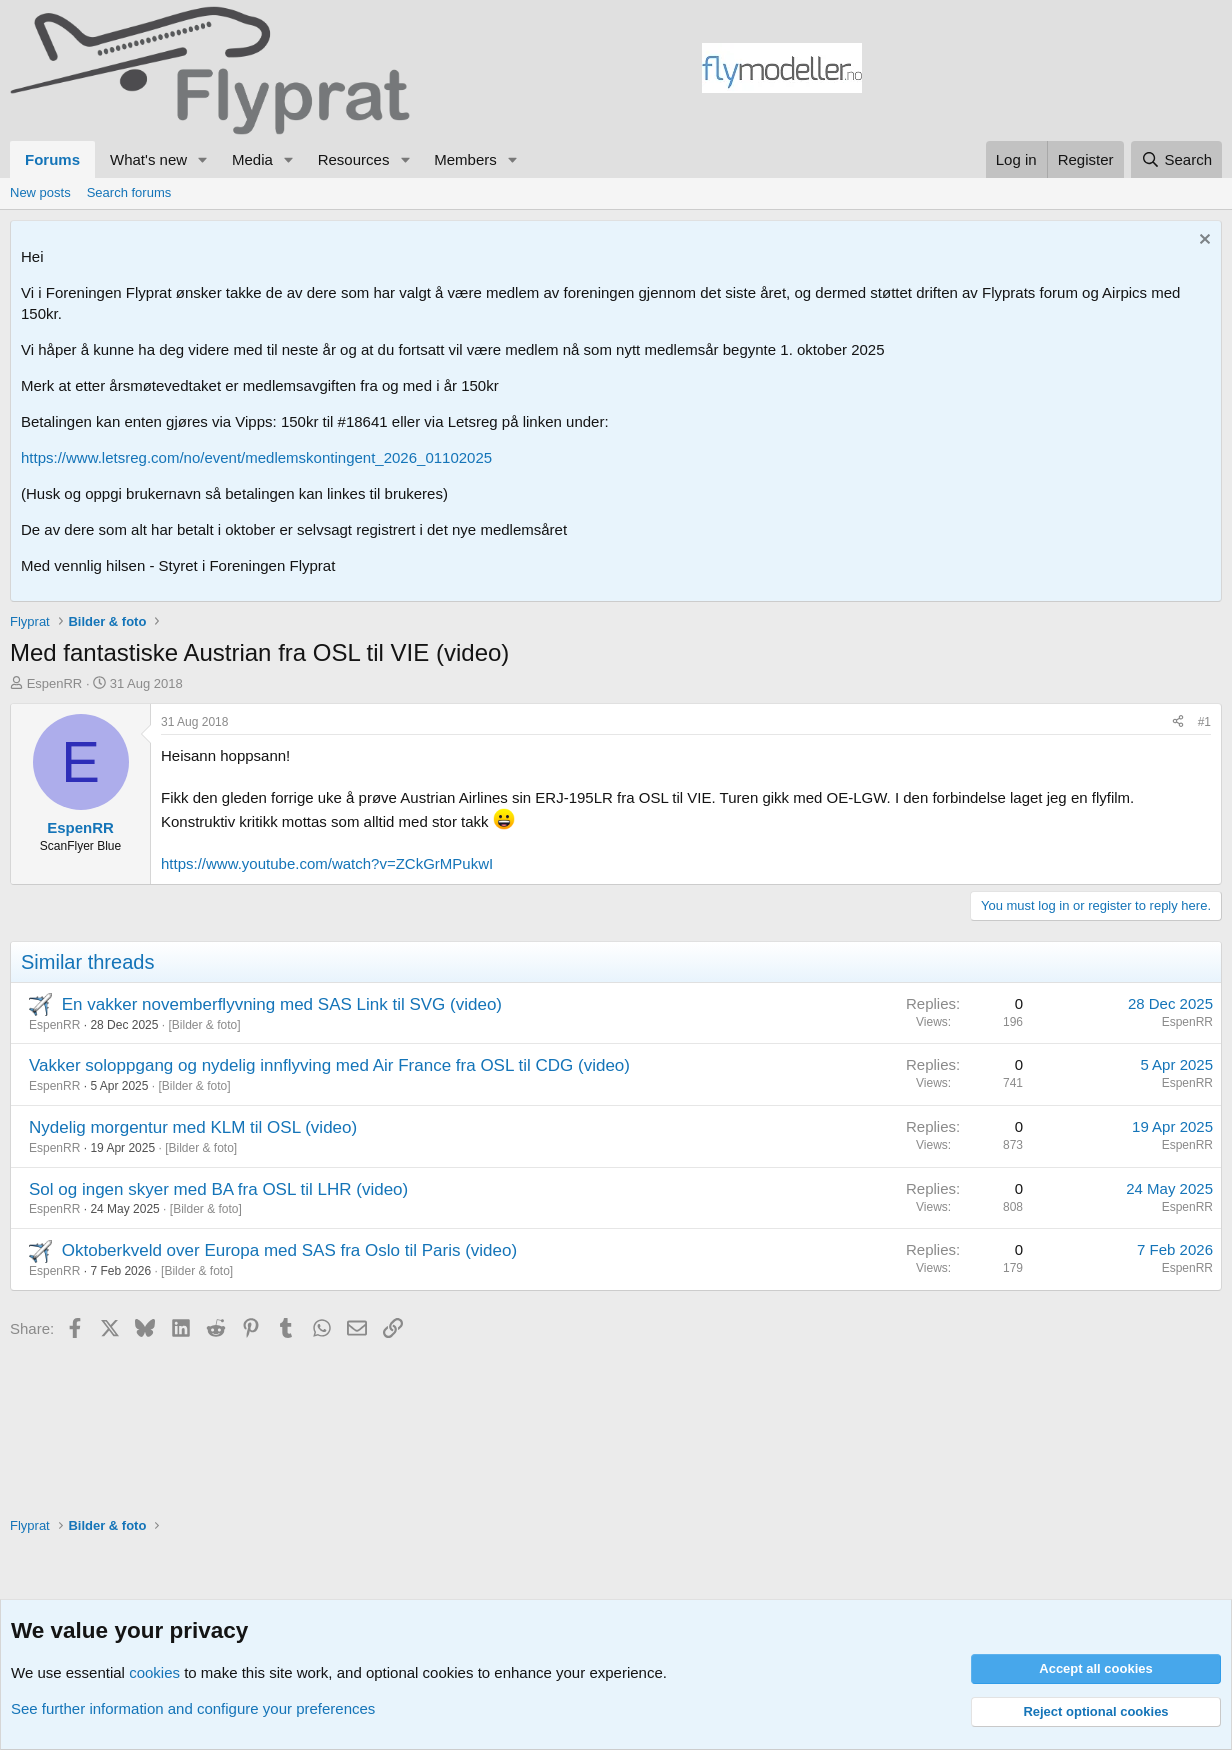 Image resolution: width=1232 pixels, height=1750 pixels. I want to click on Members, so click(465, 159).